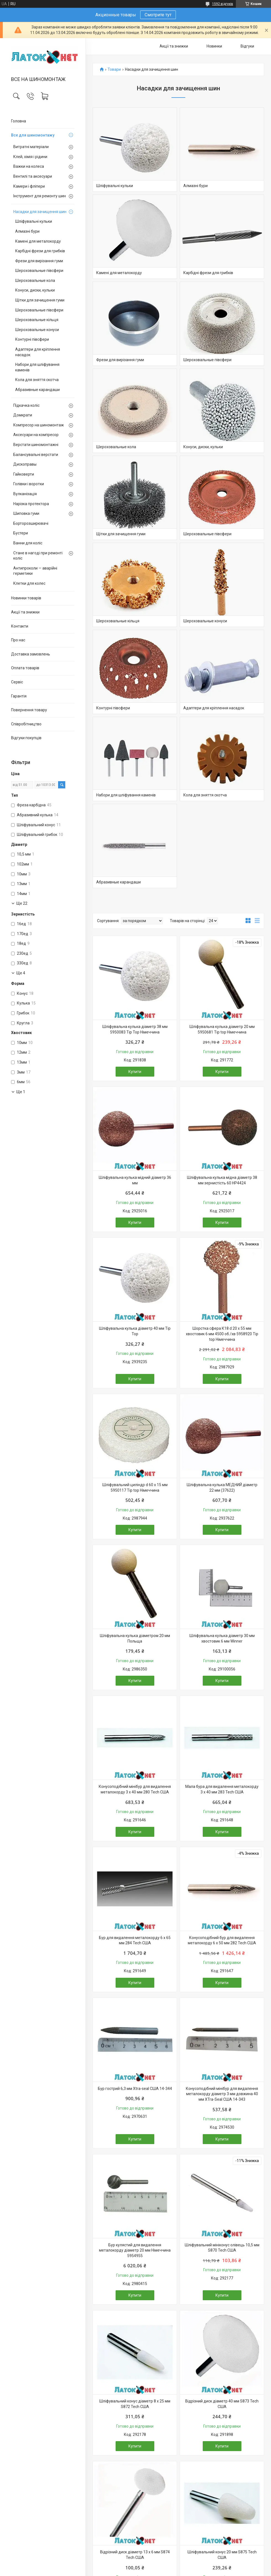 This screenshot has height=2576, width=271. What do you see at coordinates (134, 2404) in the screenshot?
I see `Шліфувальний конус діаметр 8 х 25 мм S872 Tech США` at bounding box center [134, 2404].